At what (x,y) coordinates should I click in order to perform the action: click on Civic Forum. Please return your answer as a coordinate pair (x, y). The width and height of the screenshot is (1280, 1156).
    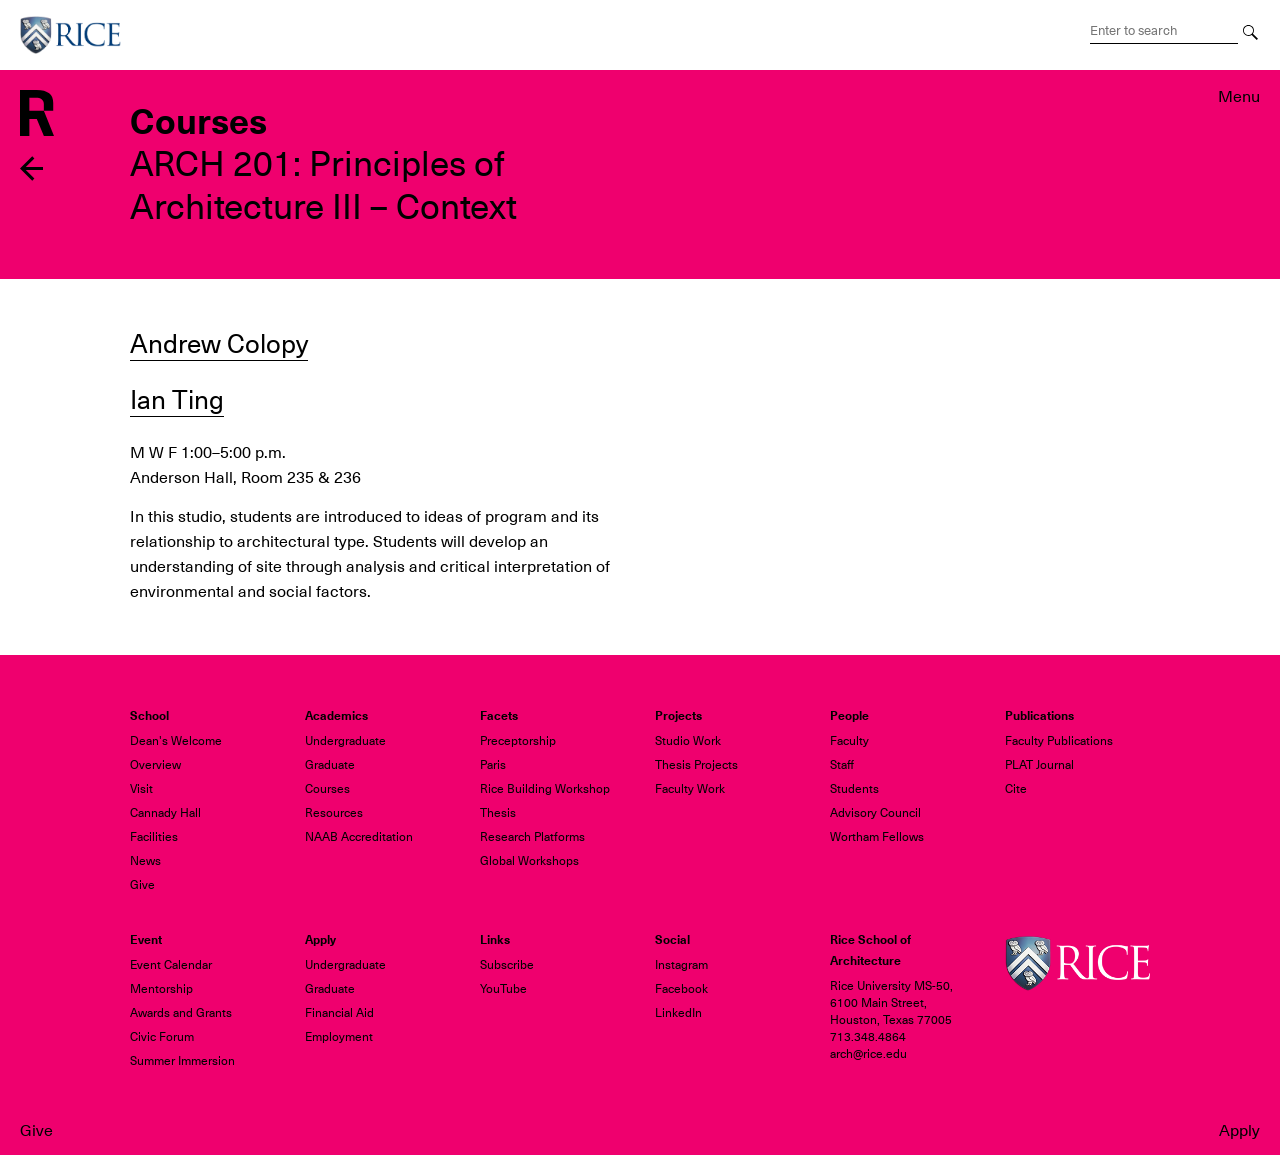
    Looking at the image, I should click on (162, 1037).